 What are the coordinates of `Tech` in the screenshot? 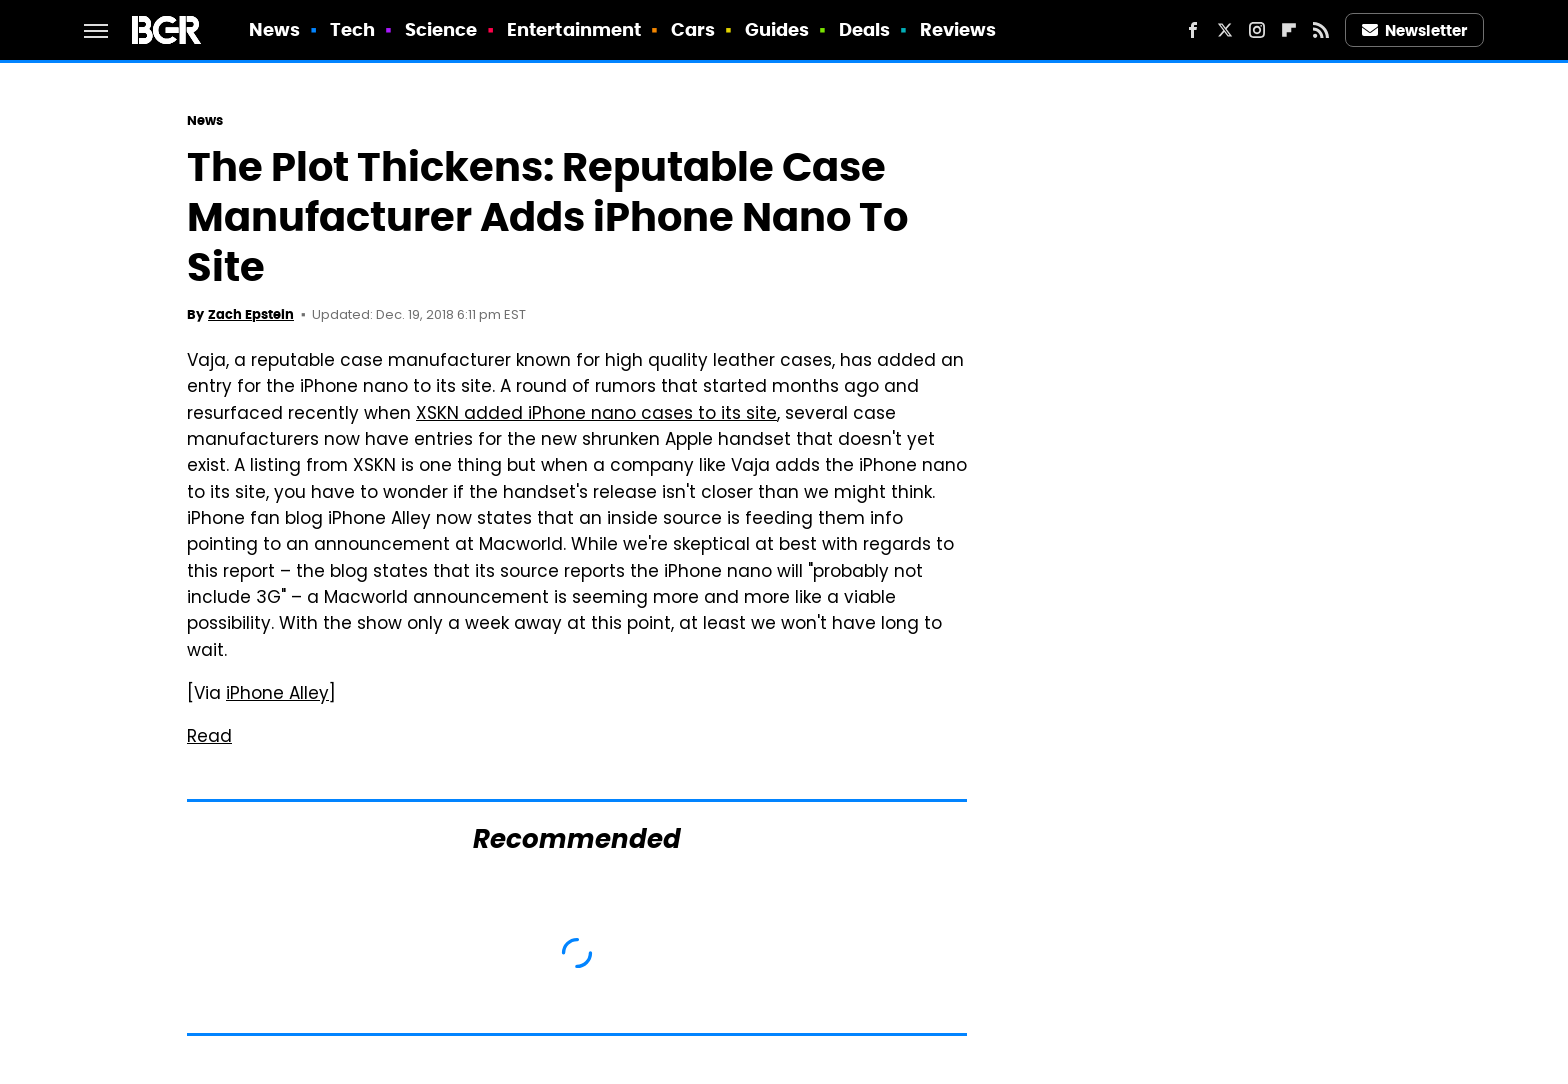 It's located at (352, 29).